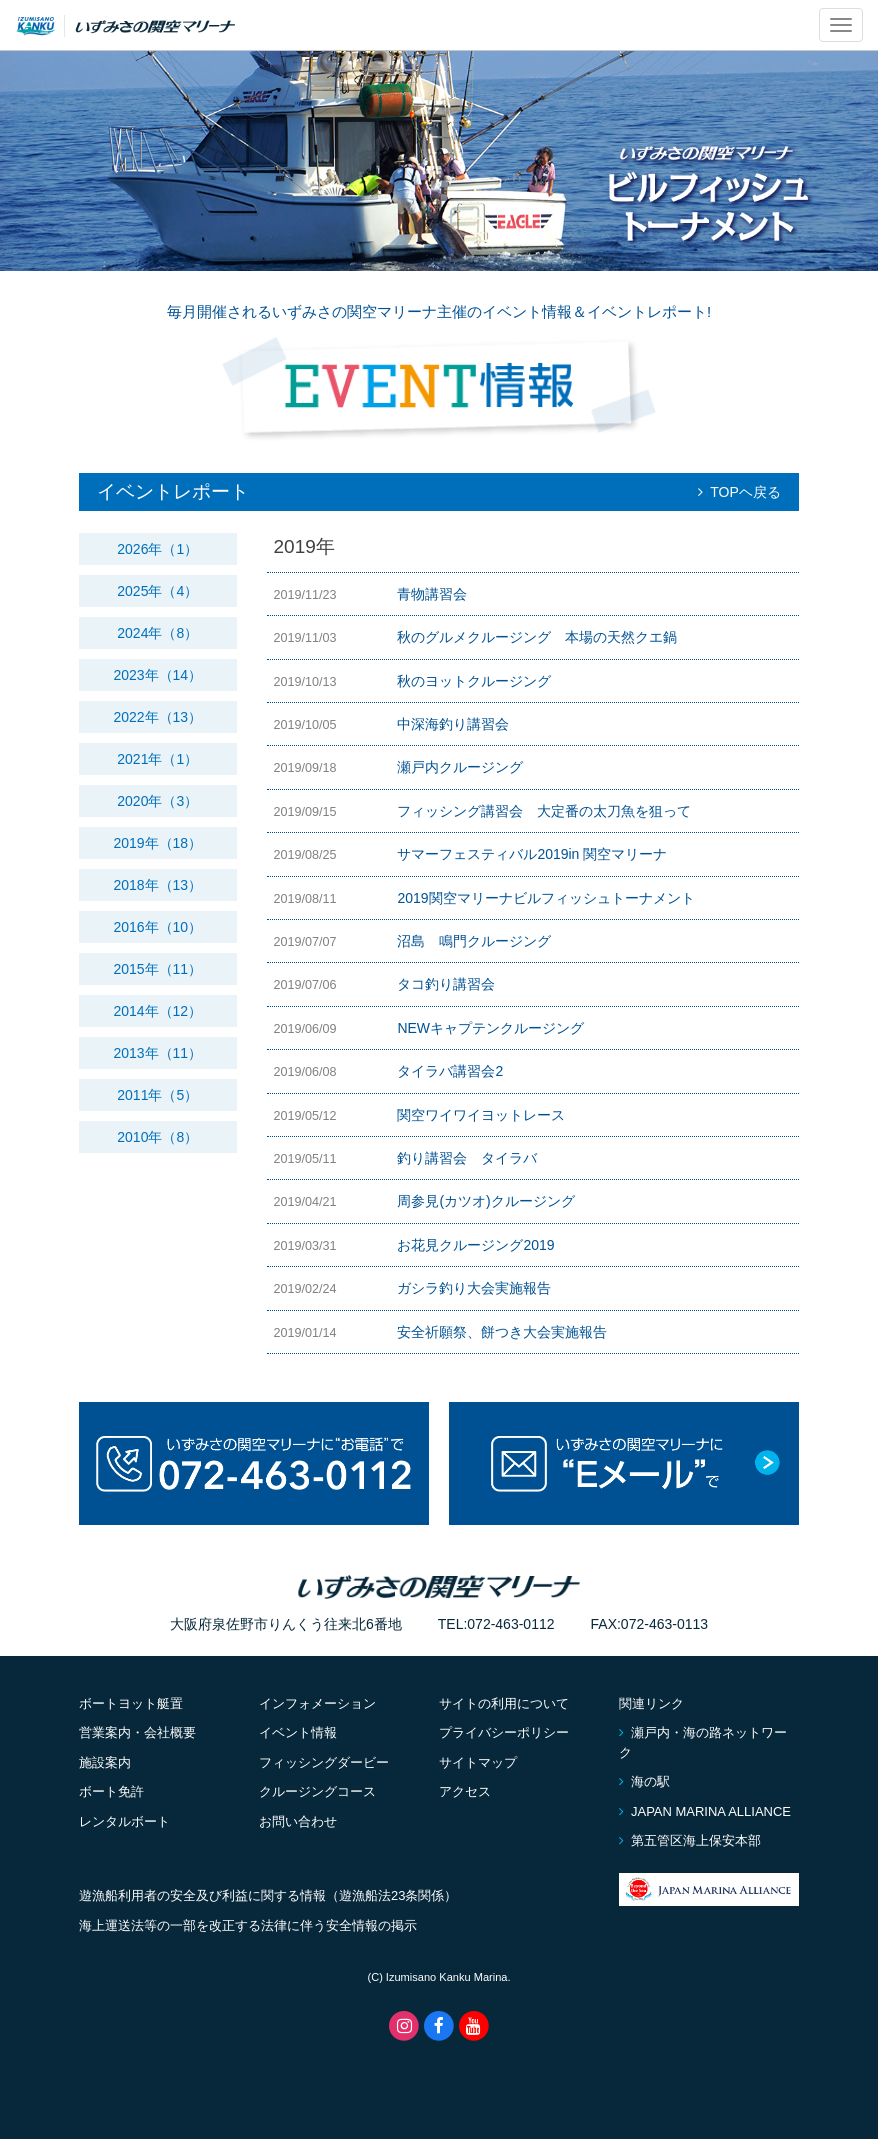 This screenshot has width=878, height=2139. I want to click on 2020年（3）, so click(157, 801).